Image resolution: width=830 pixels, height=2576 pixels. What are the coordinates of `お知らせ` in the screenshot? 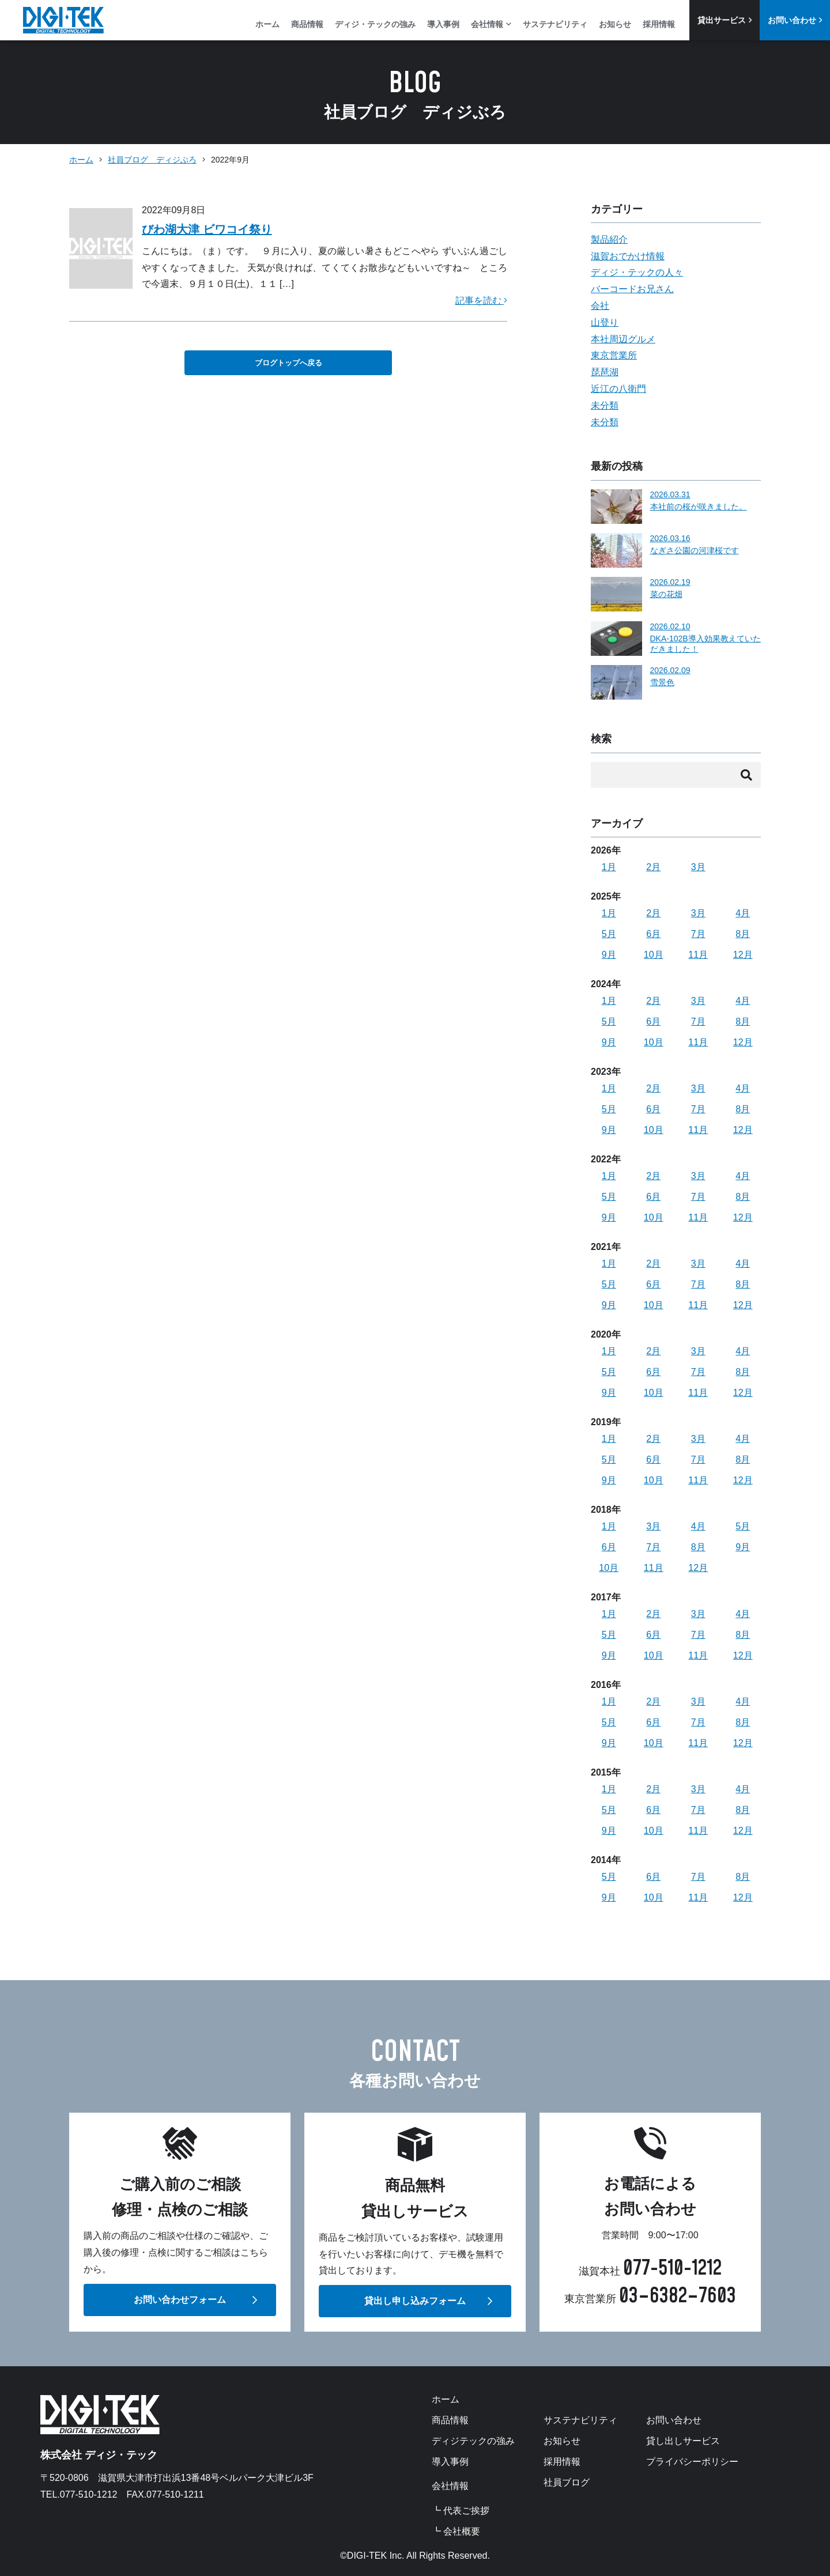 It's located at (615, 24).